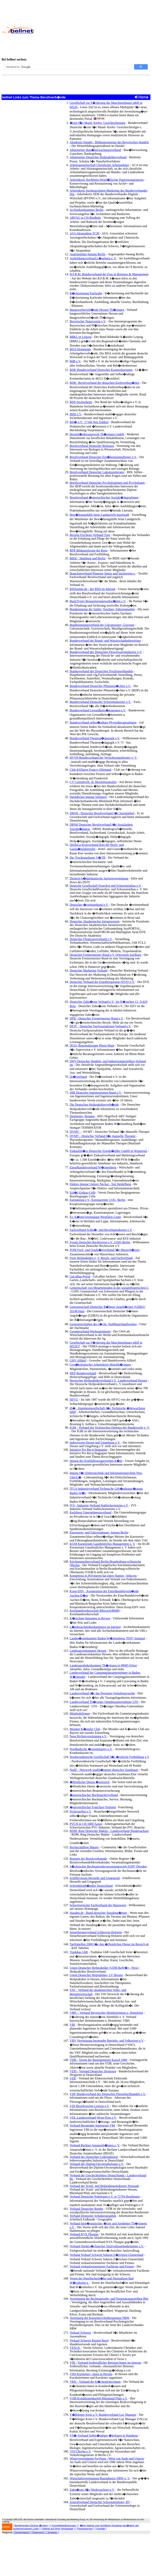  What do you see at coordinates (103, 757) in the screenshot?
I see `BVVB Bundesverband der Versicherungsberater e. V.` at bounding box center [103, 757].